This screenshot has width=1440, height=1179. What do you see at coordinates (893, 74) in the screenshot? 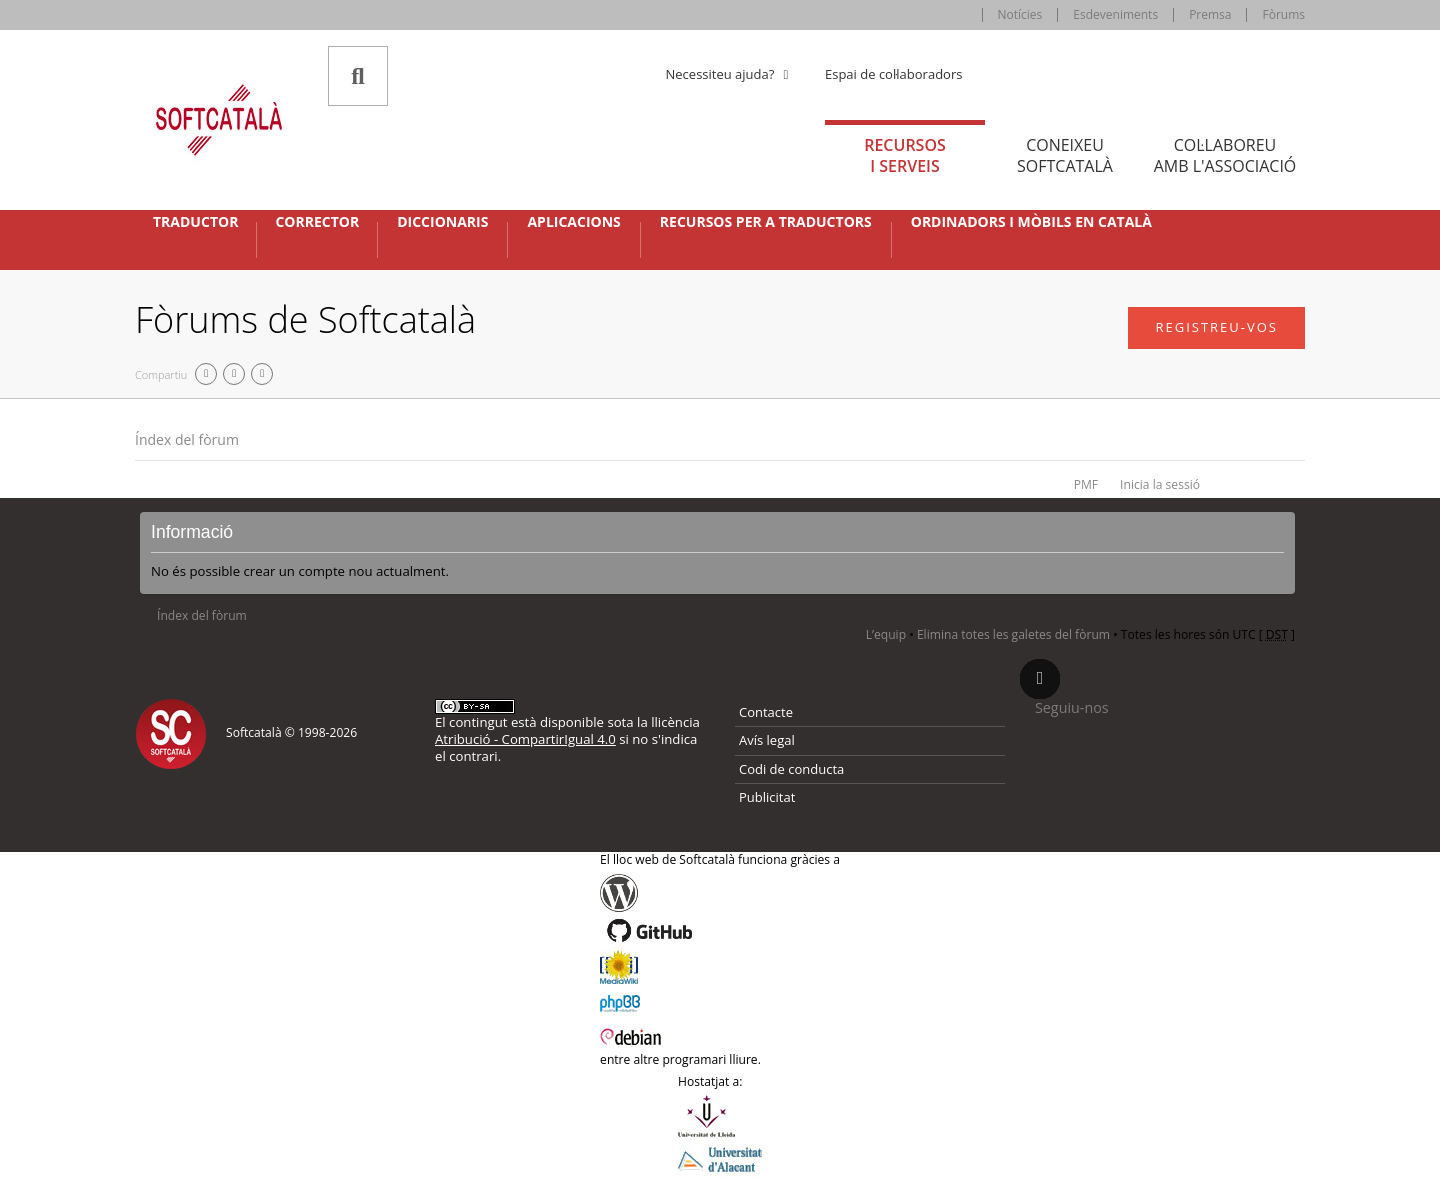
I see `Espai de col·laboradors` at bounding box center [893, 74].